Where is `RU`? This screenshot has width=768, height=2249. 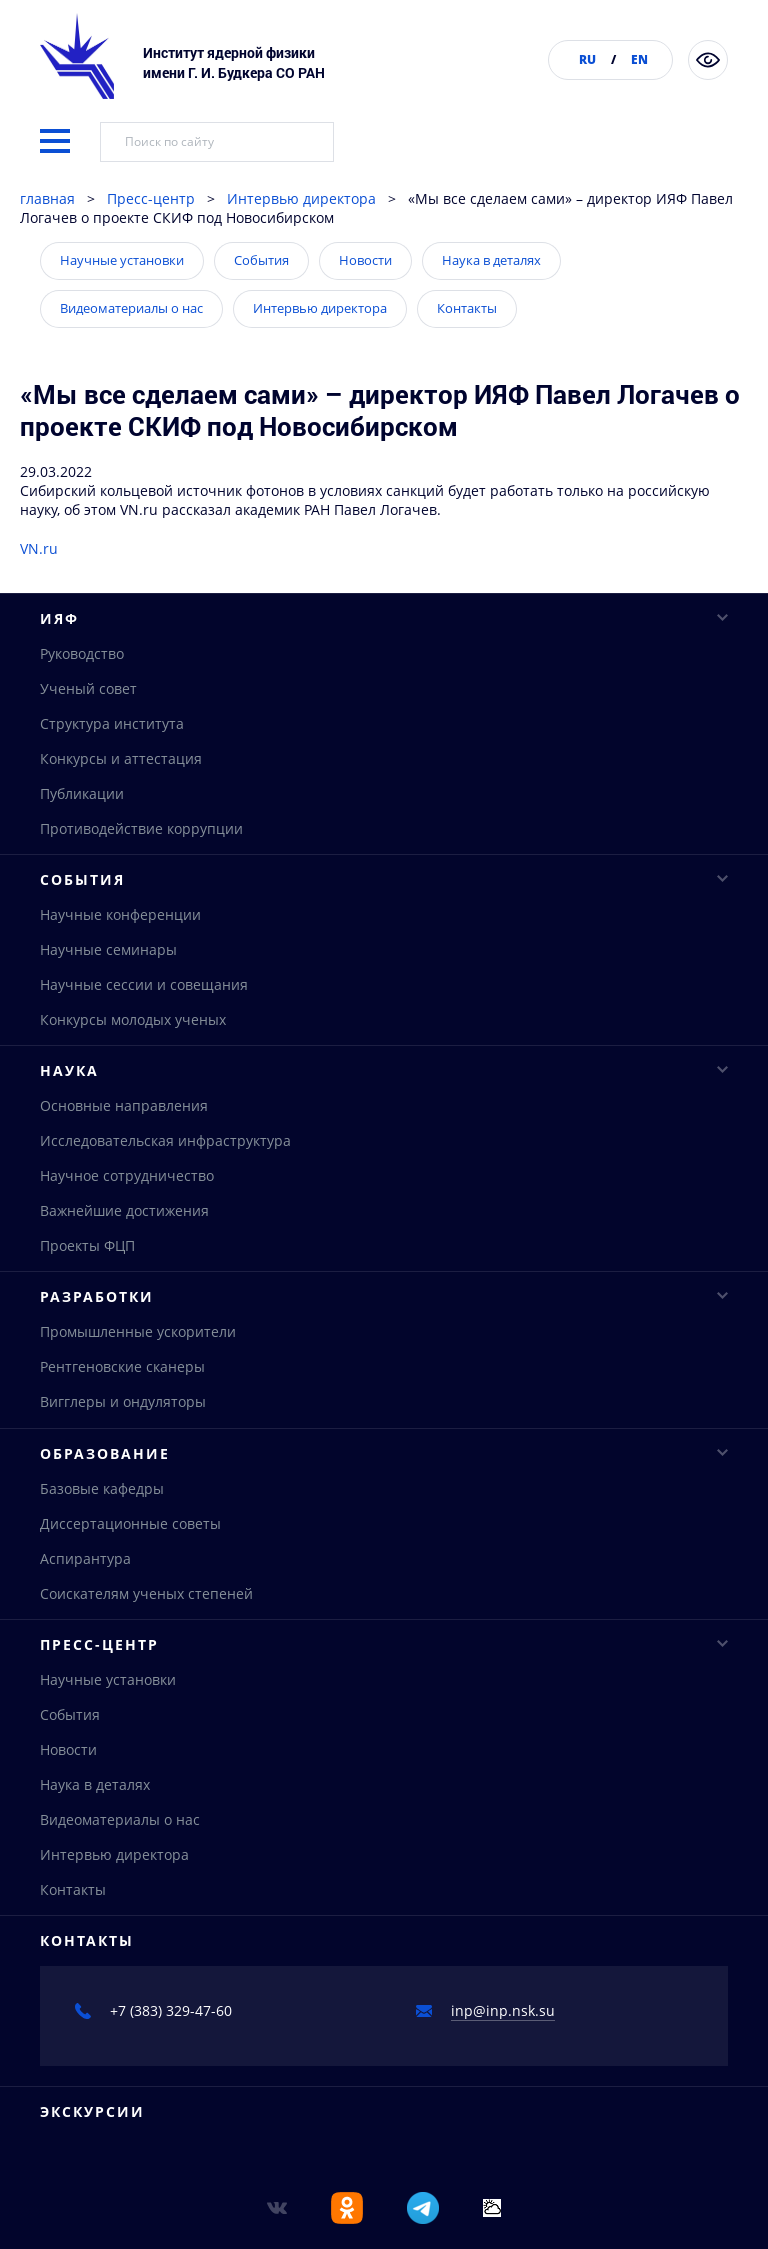
RU is located at coordinates (587, 59).